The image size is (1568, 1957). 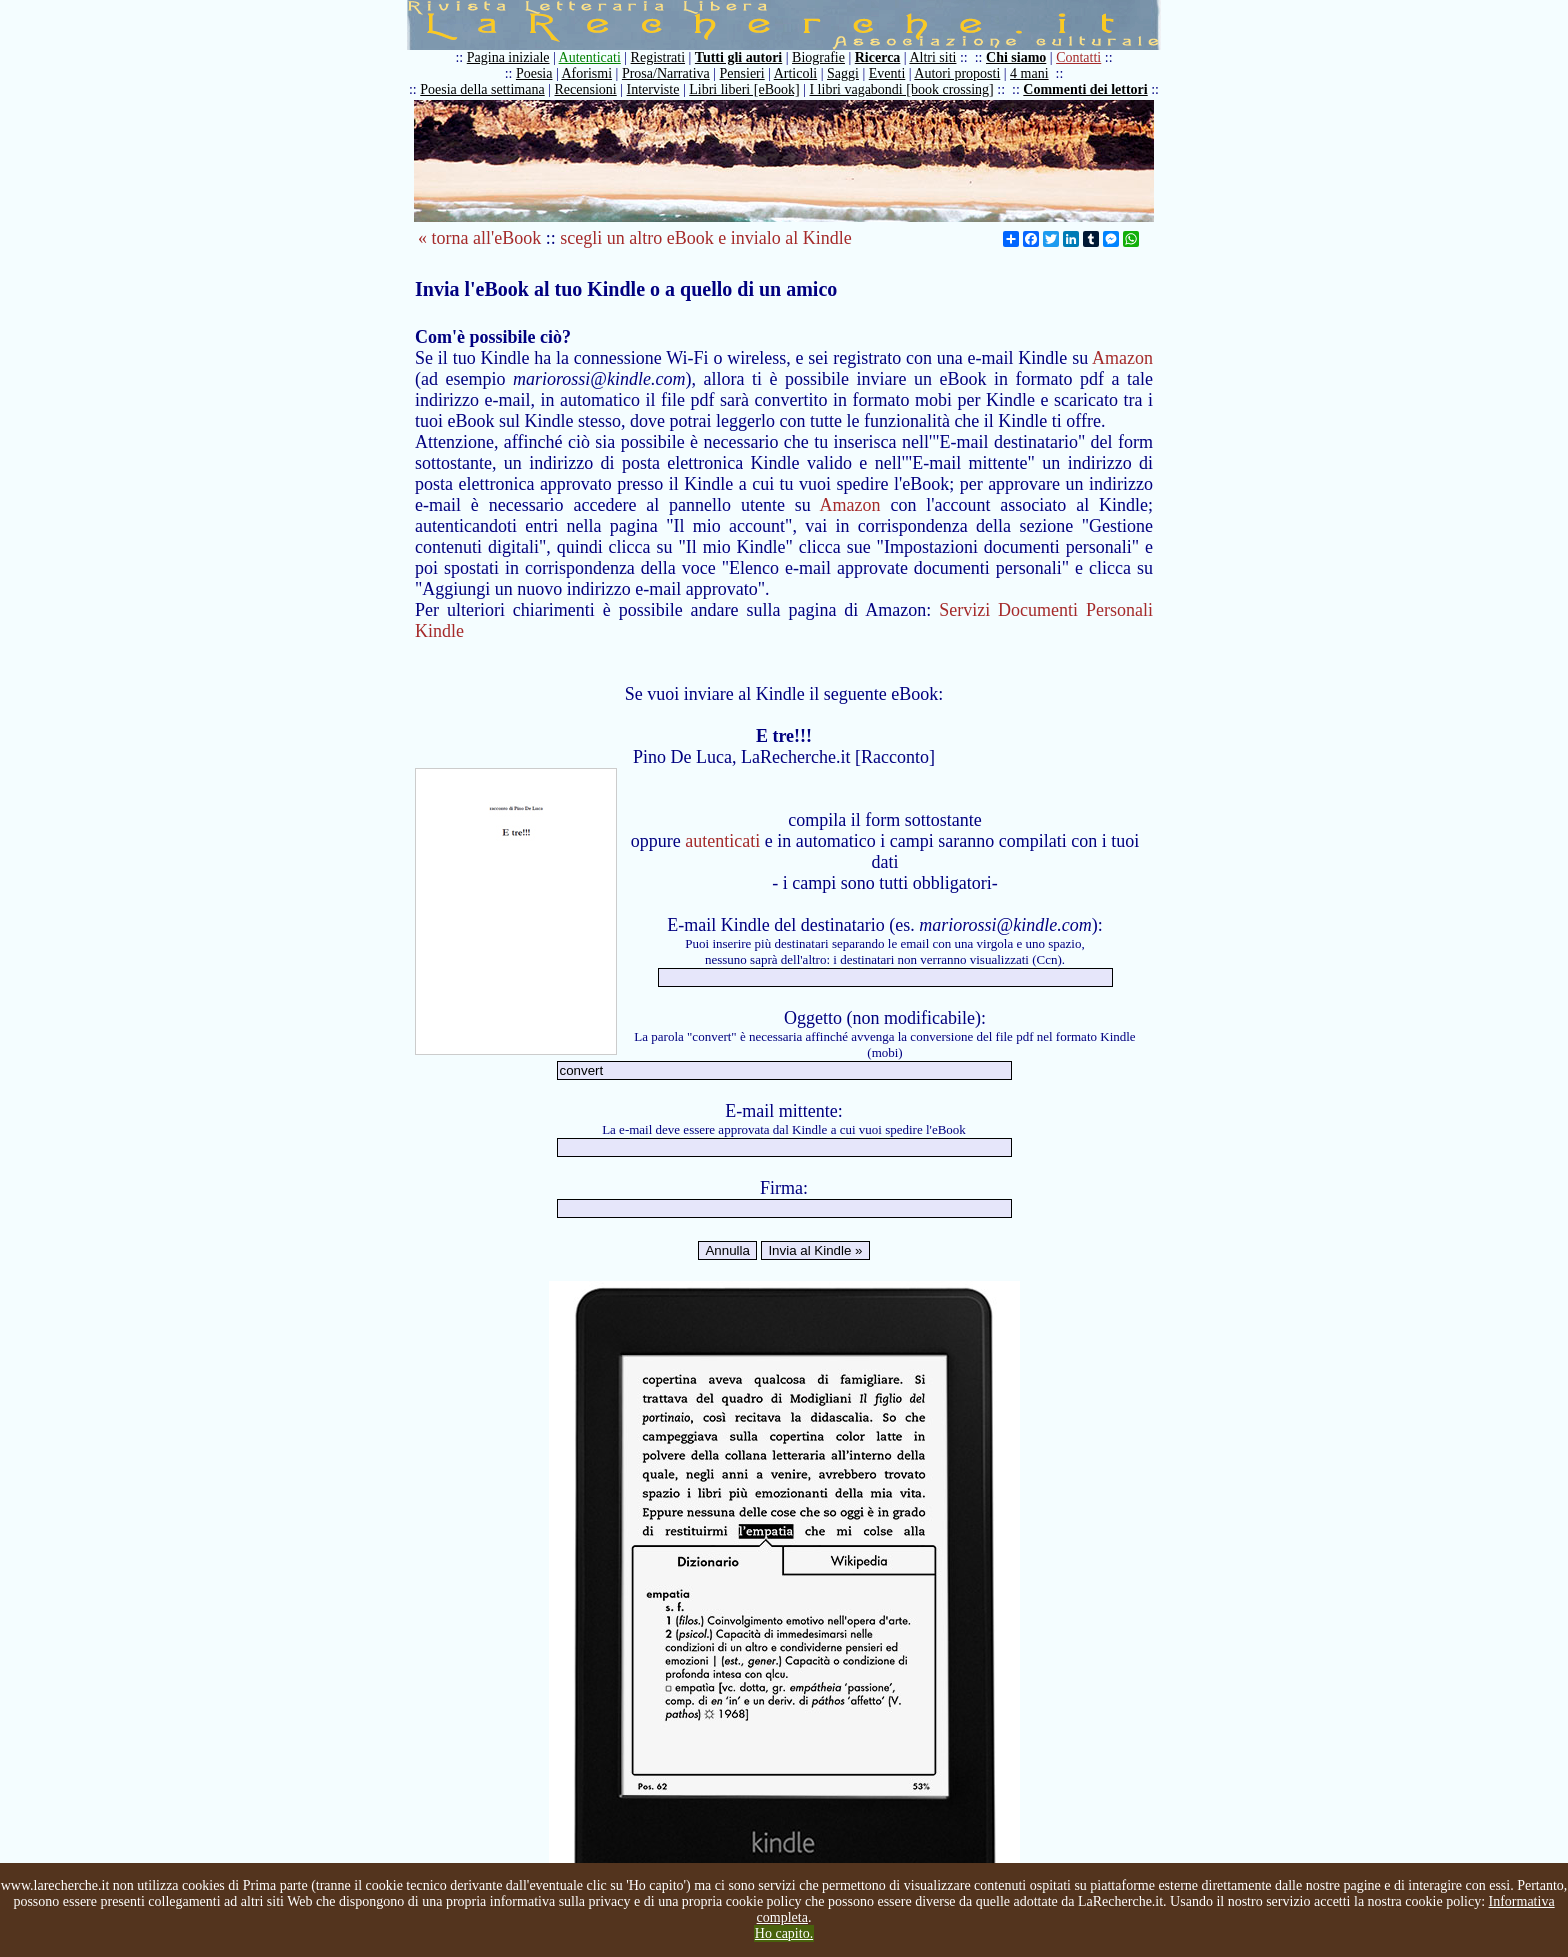 I want to click on Altri siti, so click(x=932, y=57).